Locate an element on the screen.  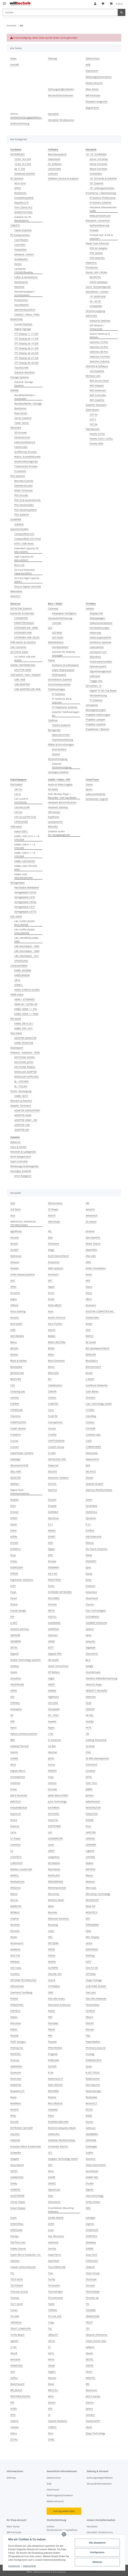
Monster is located at coordinates (52, 1912).